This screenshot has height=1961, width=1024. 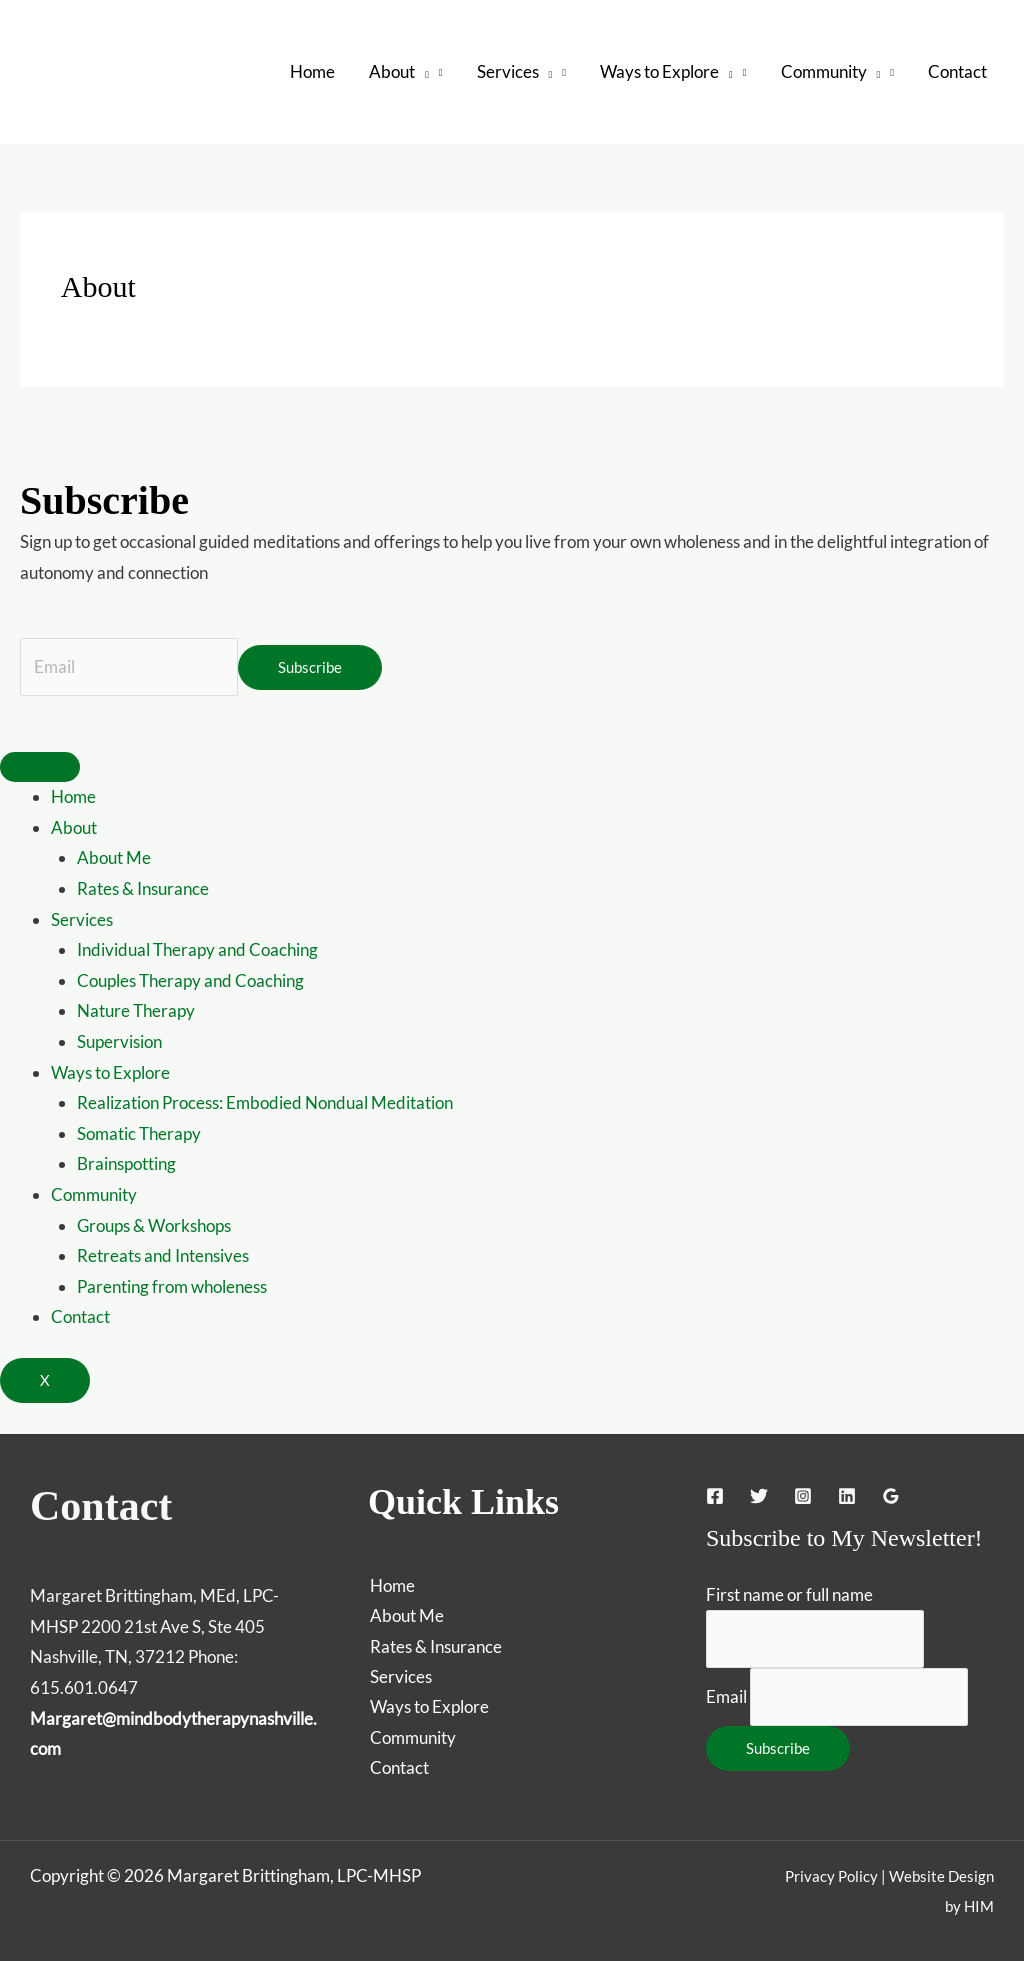 What do you see at coordinates (114, 858) in the screenshot?
I see `About Me` at bounding box center [114, 858].